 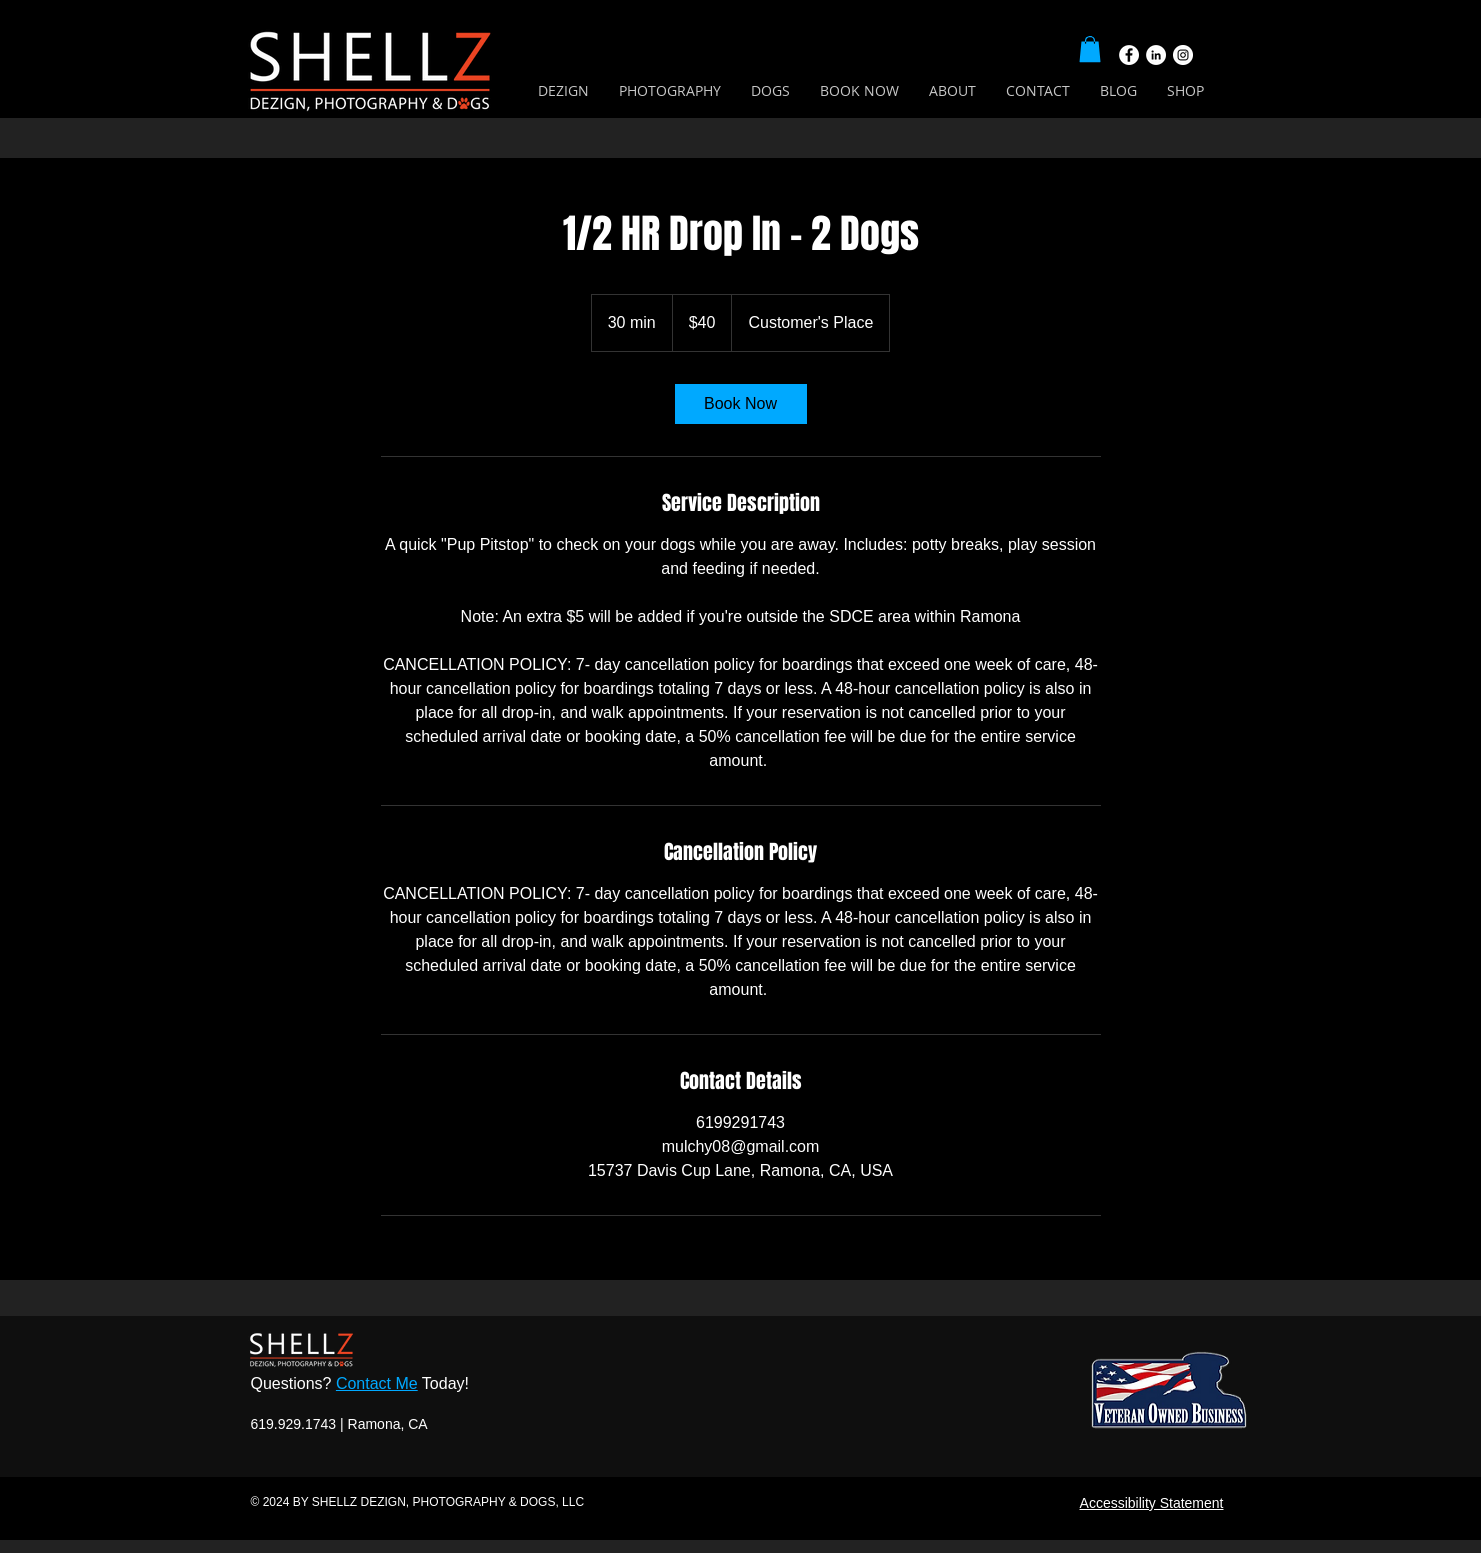 I want to click on [Facebook], so click(x=1129, y=55).